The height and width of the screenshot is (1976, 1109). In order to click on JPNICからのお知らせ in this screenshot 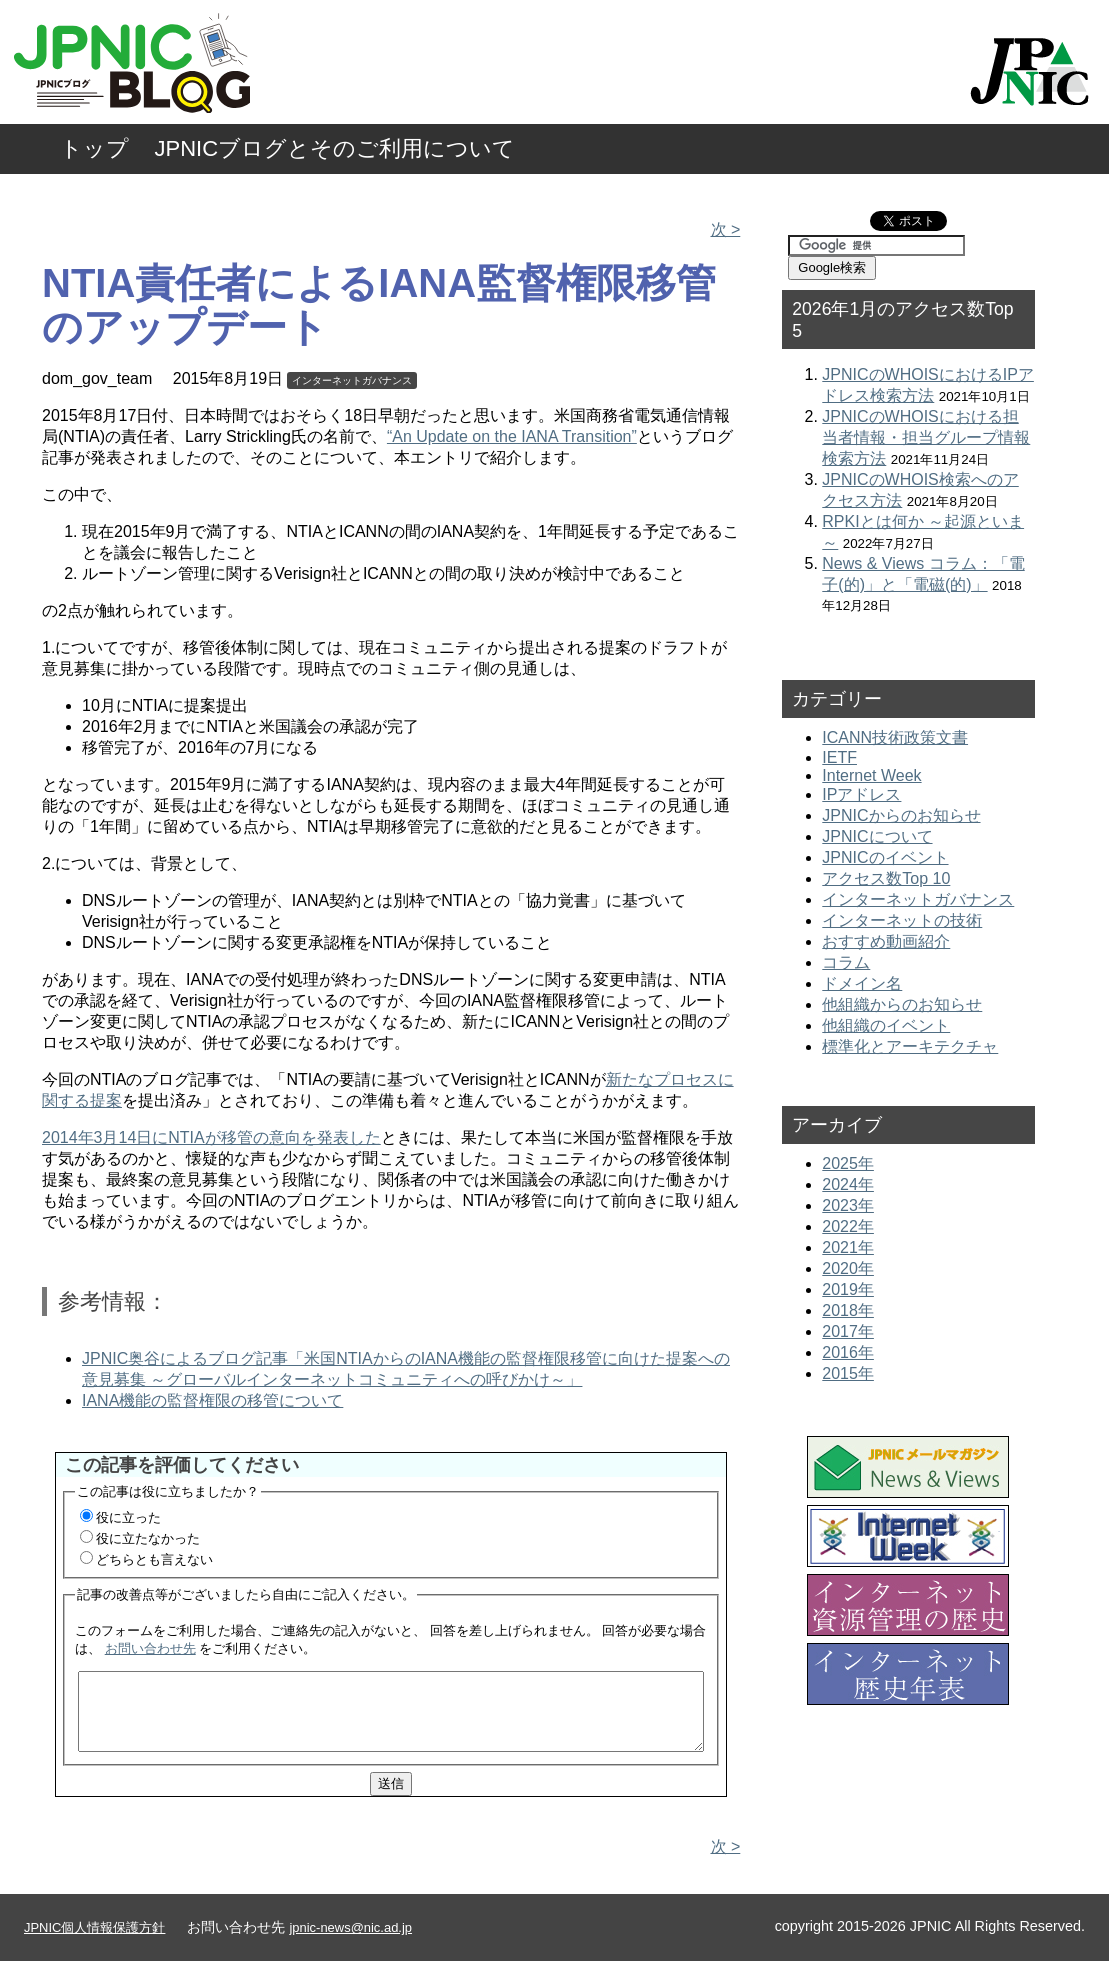, I will do `click(901, 815)`.